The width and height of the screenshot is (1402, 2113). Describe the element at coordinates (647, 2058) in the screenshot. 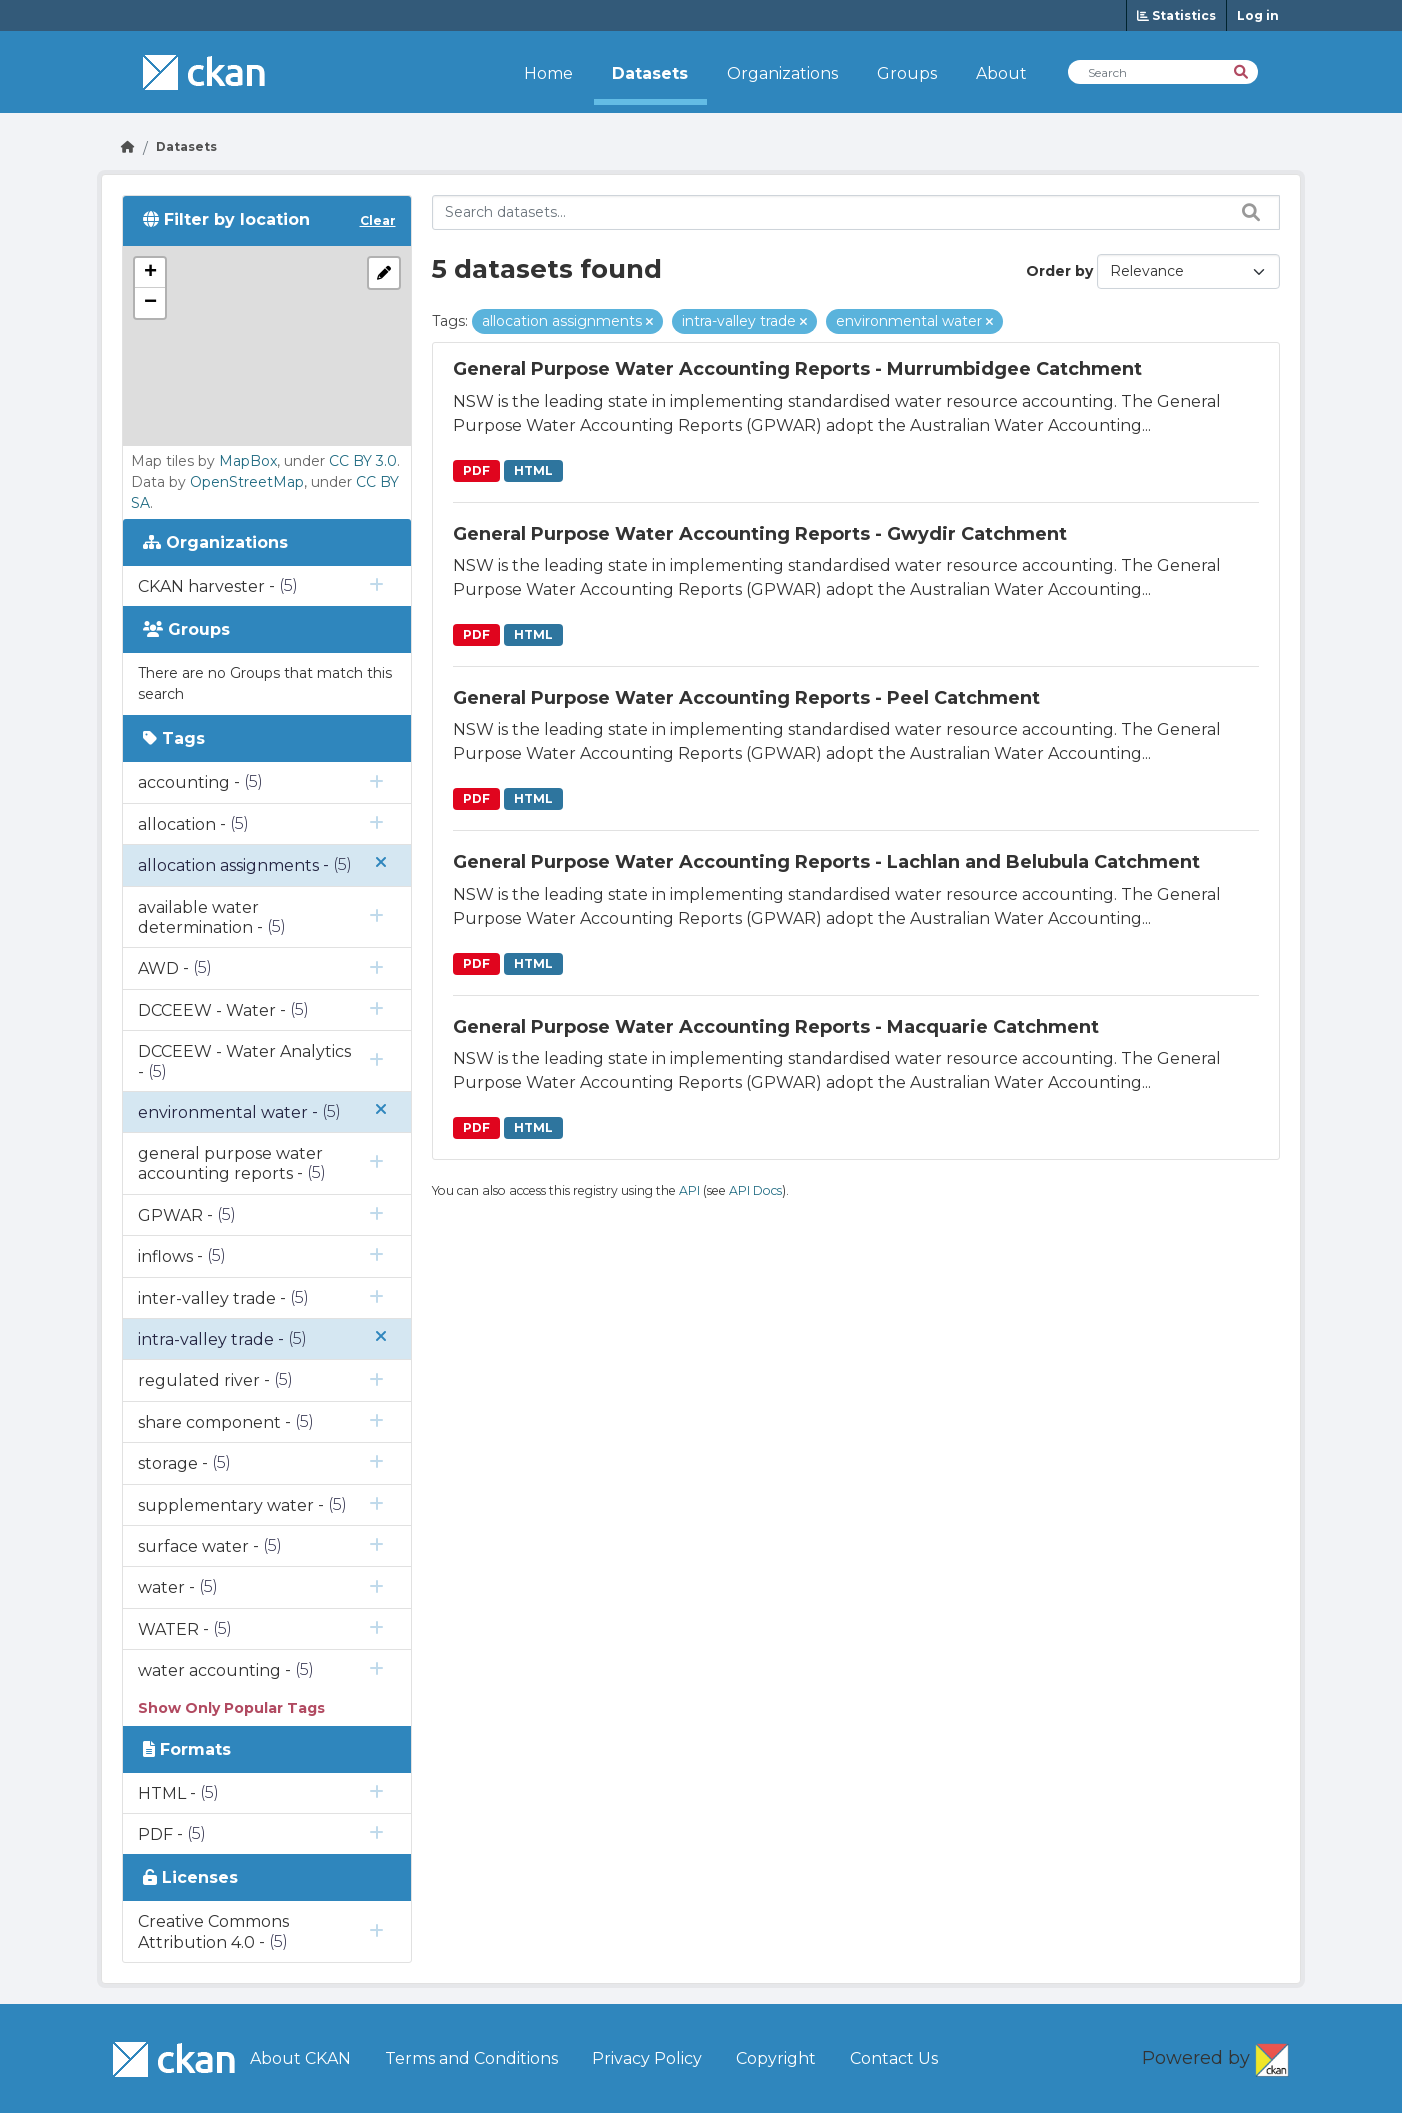

I see `Privacy Policy` at that location.